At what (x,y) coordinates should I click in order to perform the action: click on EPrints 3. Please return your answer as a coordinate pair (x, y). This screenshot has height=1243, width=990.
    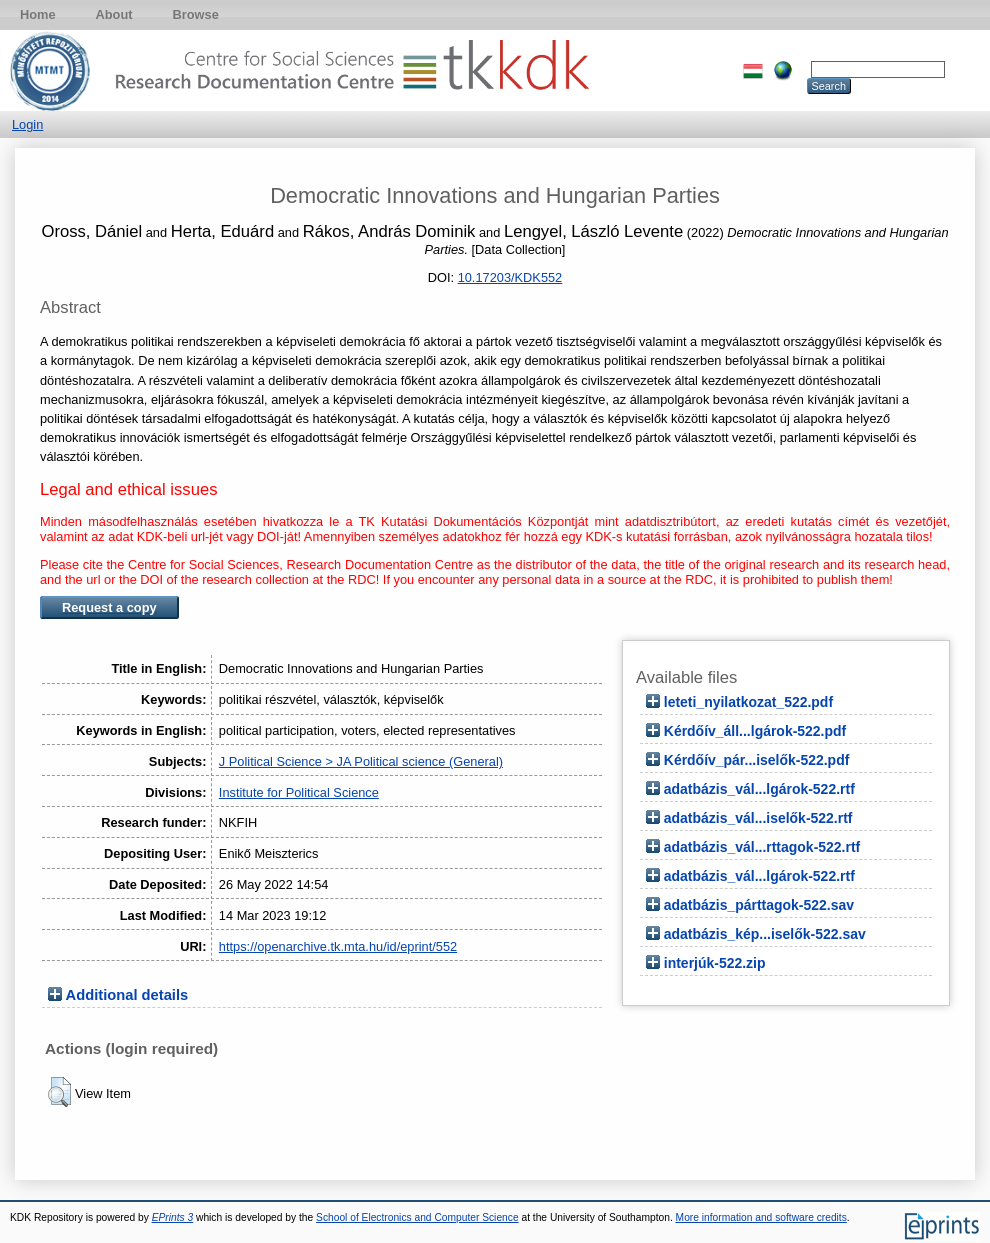
    Looking at the image, I should click on (173, 1217).